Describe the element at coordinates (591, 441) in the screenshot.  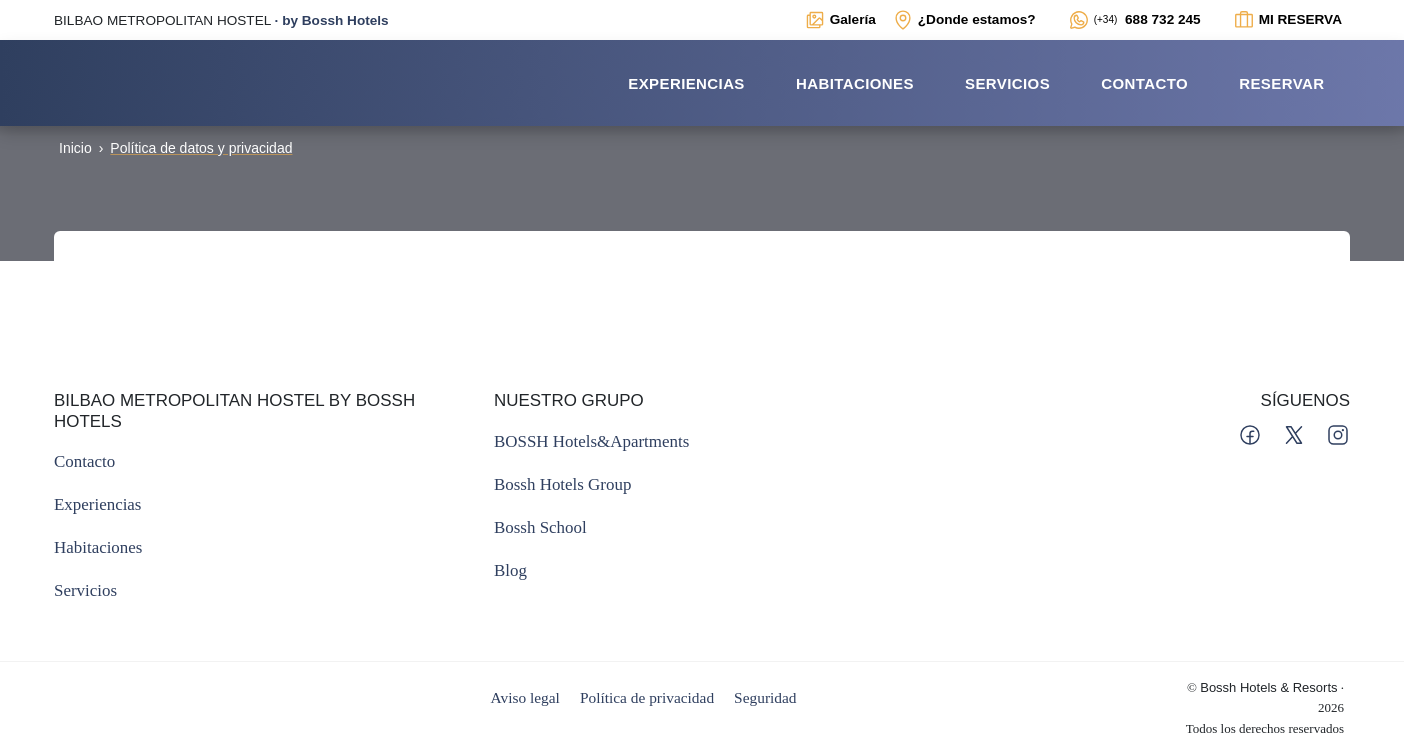
I see `[Enlace externo a la web principal de BOSSH]` at that location.